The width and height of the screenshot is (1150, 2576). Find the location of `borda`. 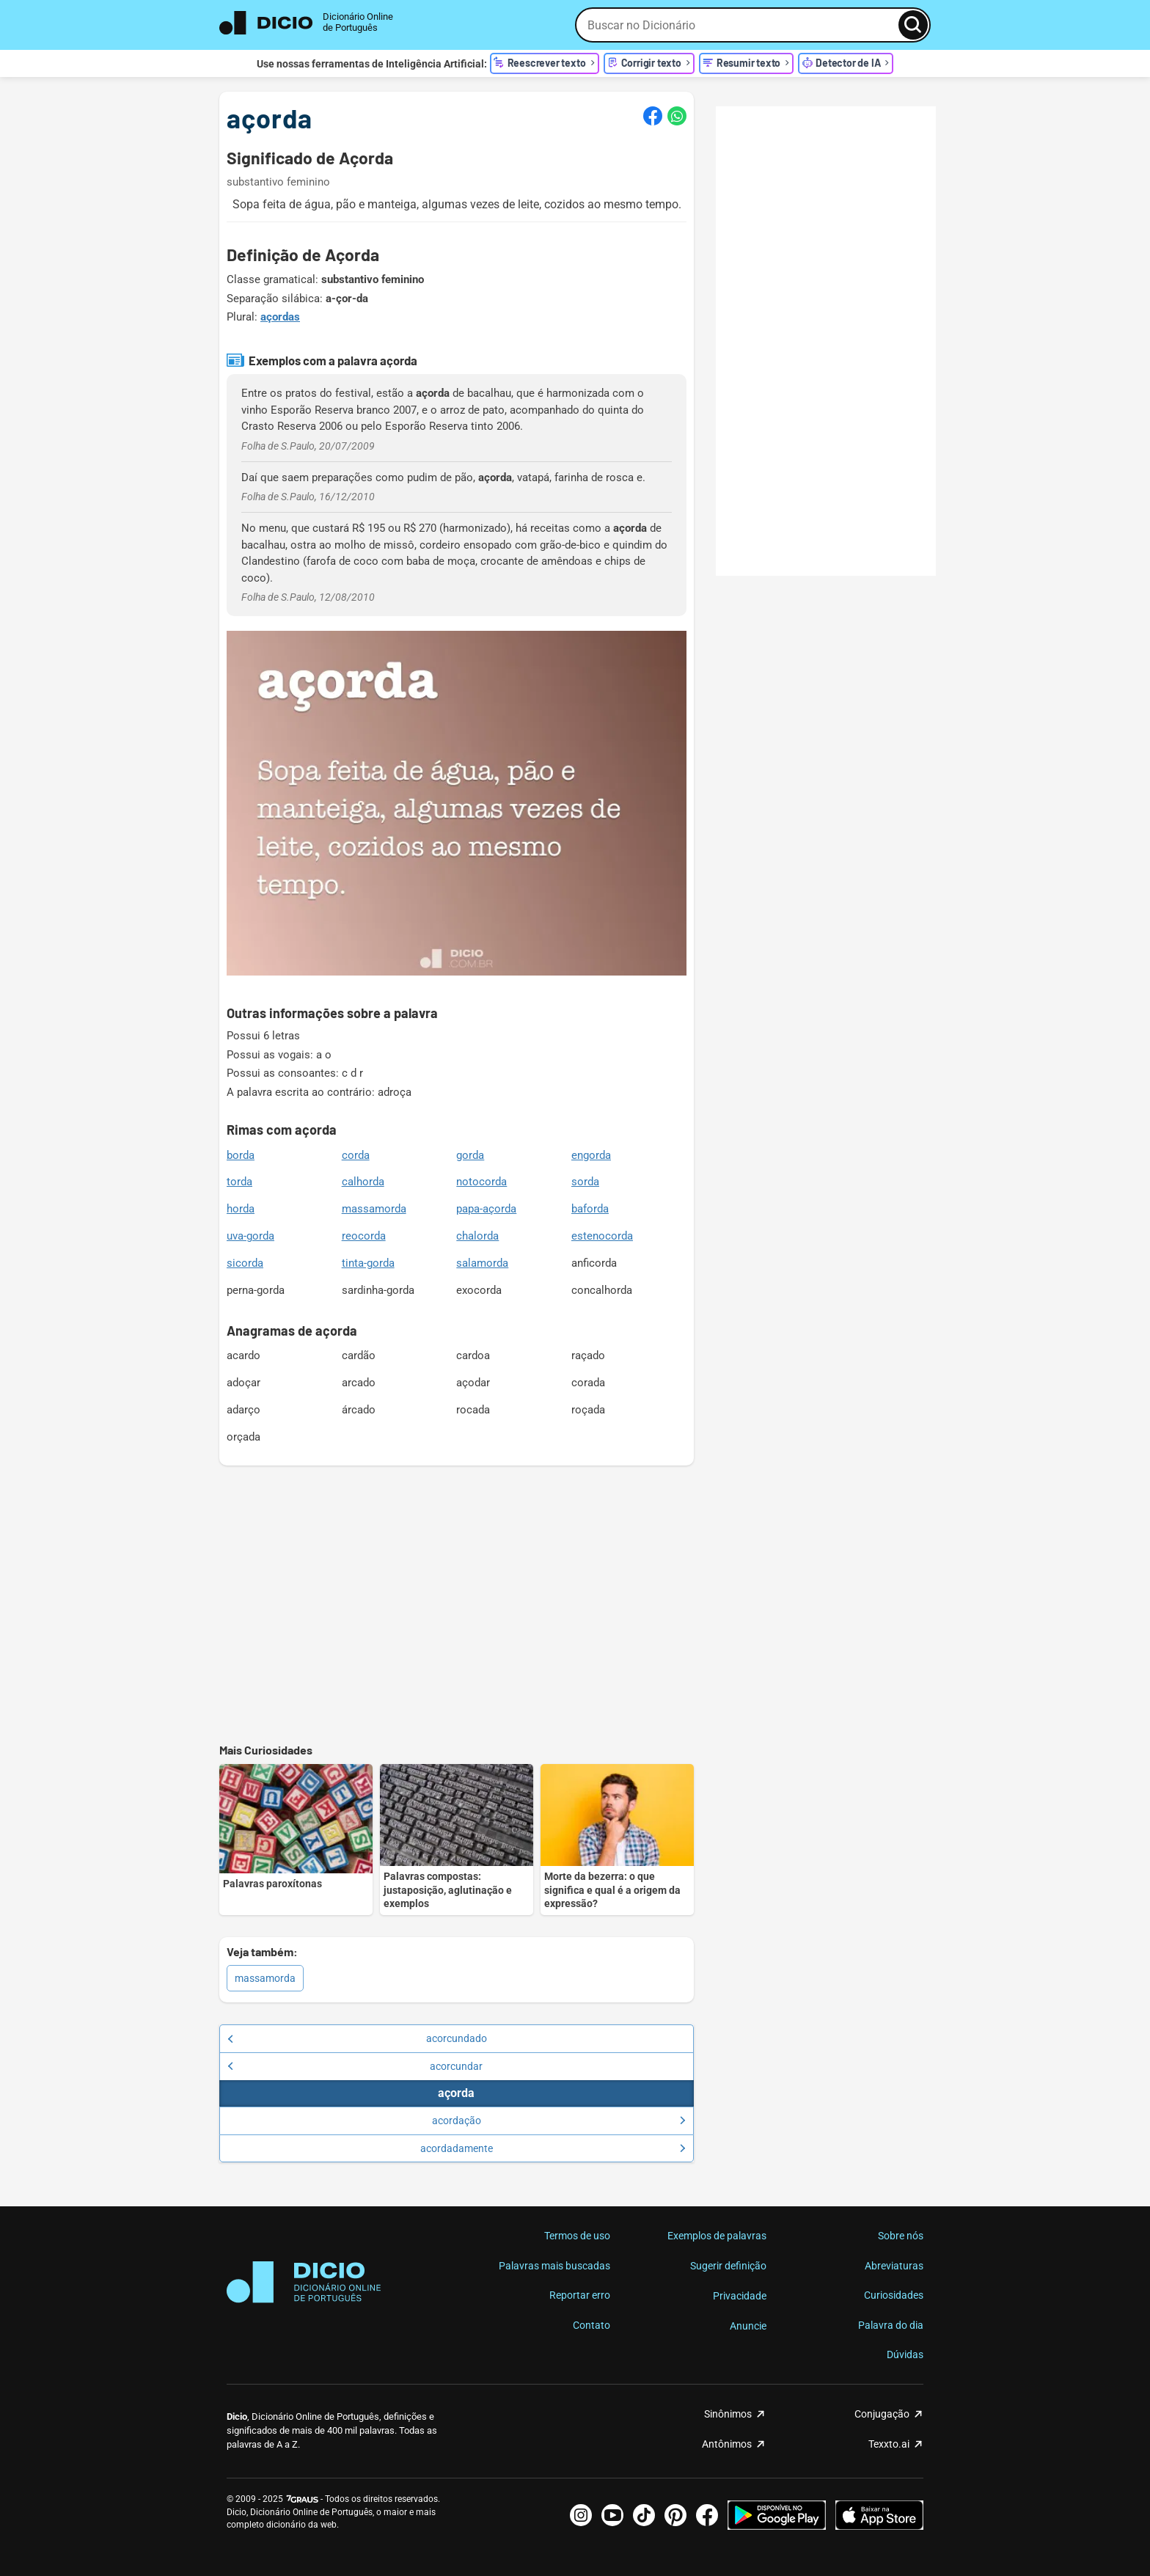

borda is located at coordinates (240, 1155).